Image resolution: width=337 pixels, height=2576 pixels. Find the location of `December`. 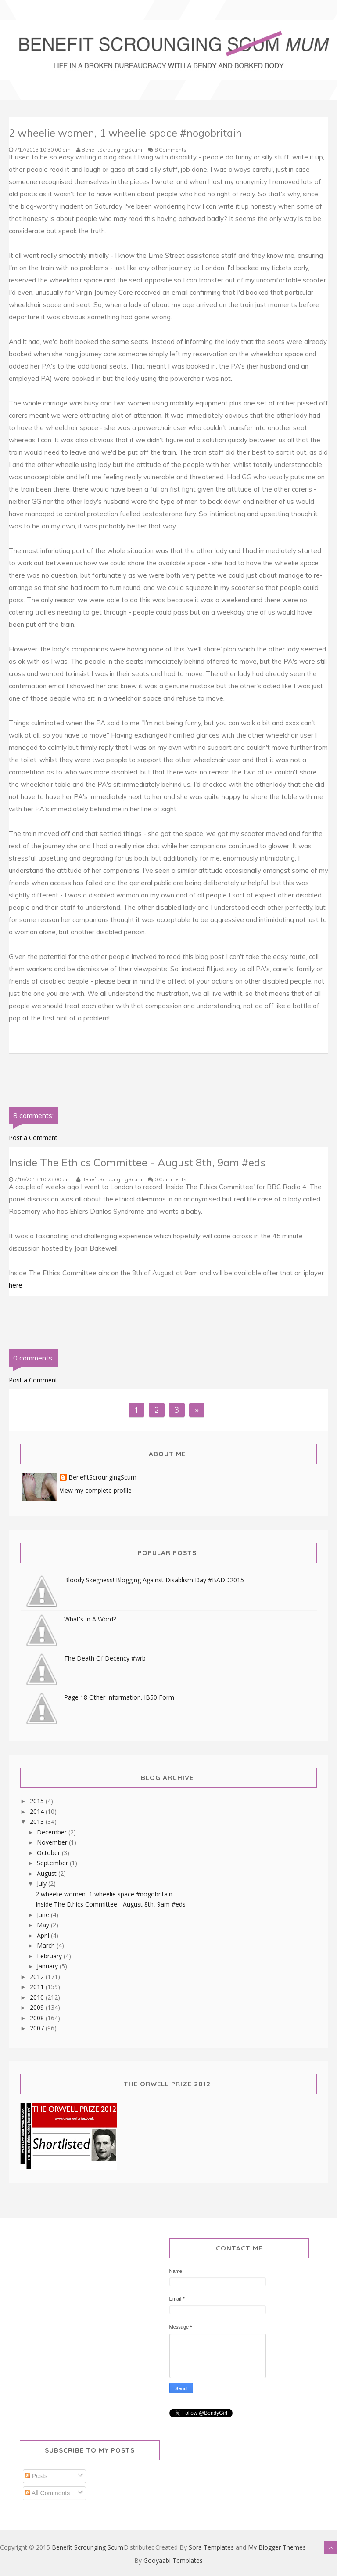

December is located at coordinates (52, 1832).